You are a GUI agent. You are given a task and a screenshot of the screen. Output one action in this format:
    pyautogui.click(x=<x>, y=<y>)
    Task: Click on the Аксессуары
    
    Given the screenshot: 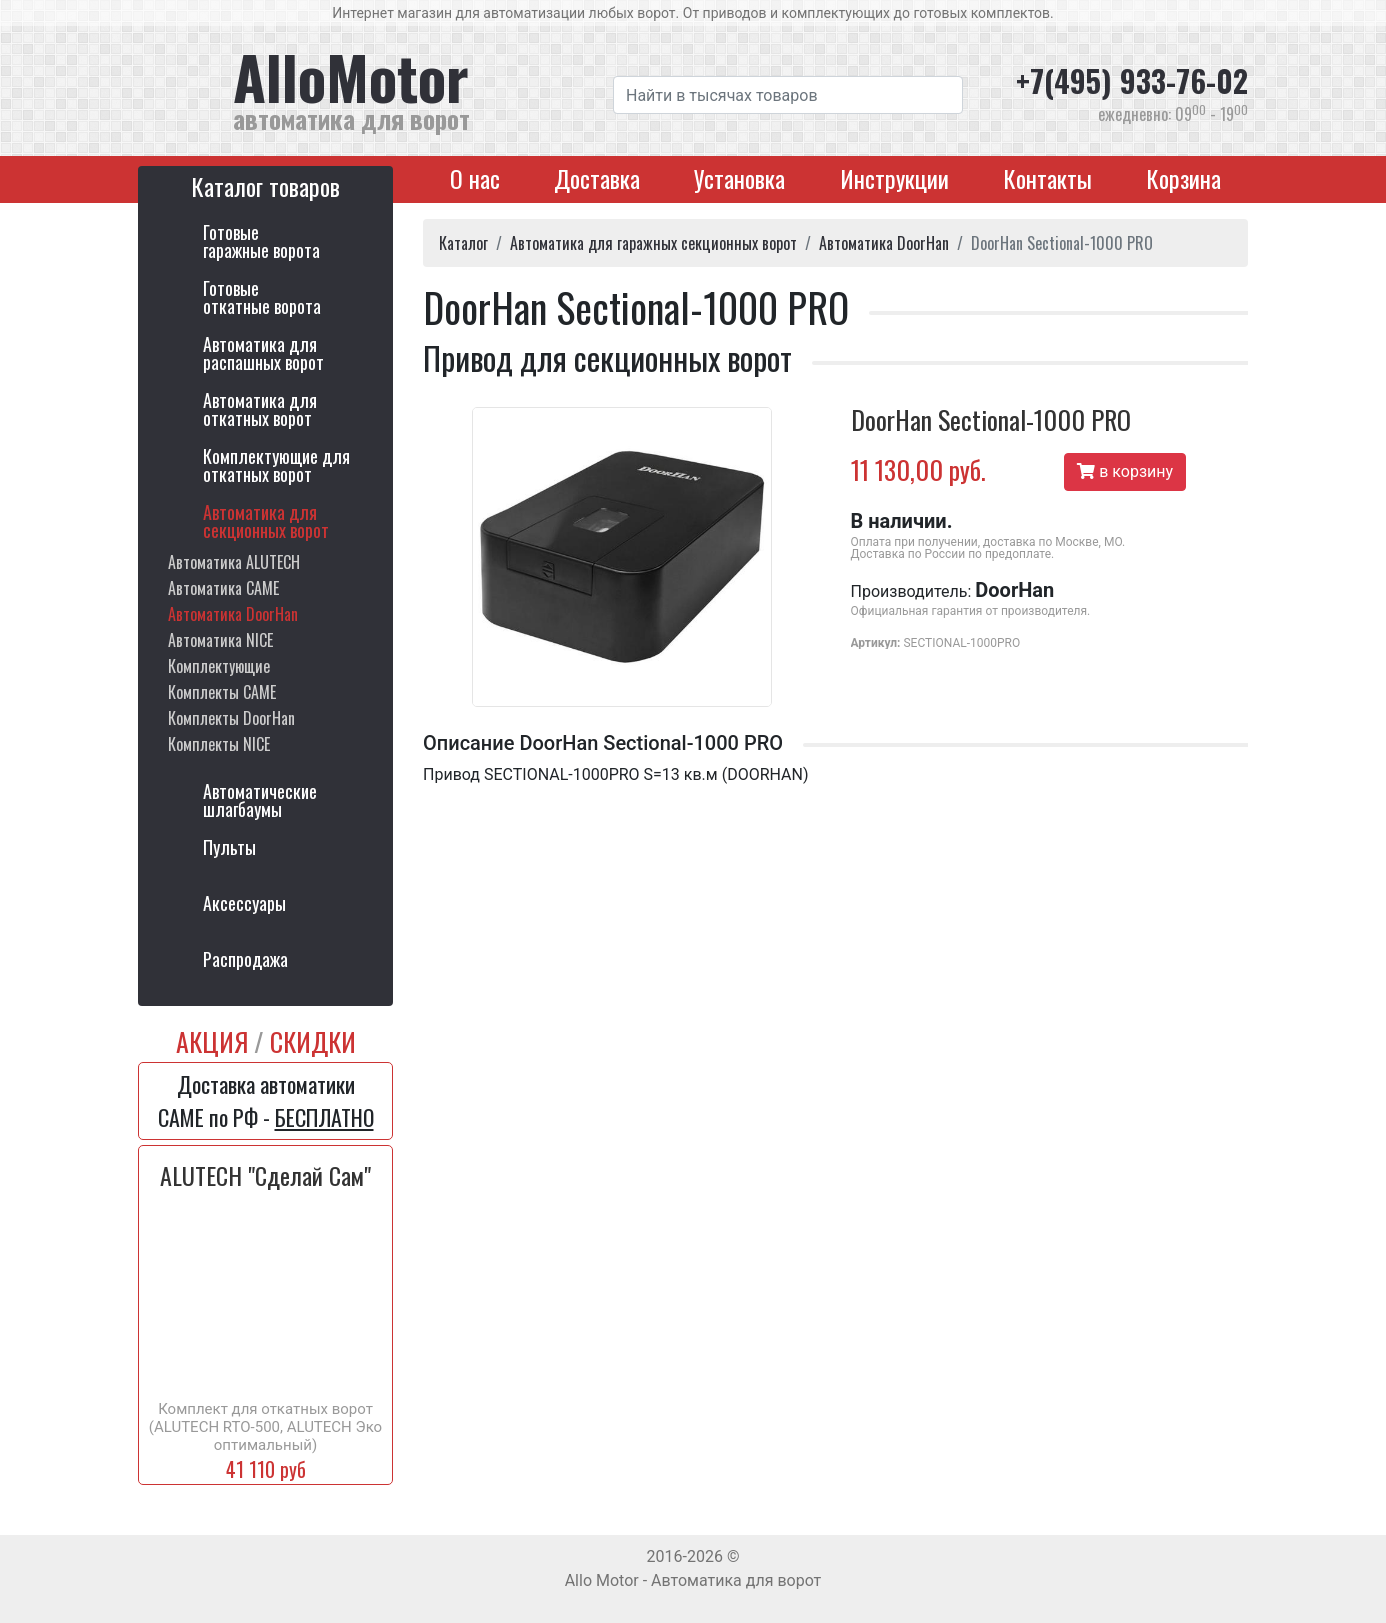 What is the action you would take?
    pyautogui.click(x=244, y=903)
    